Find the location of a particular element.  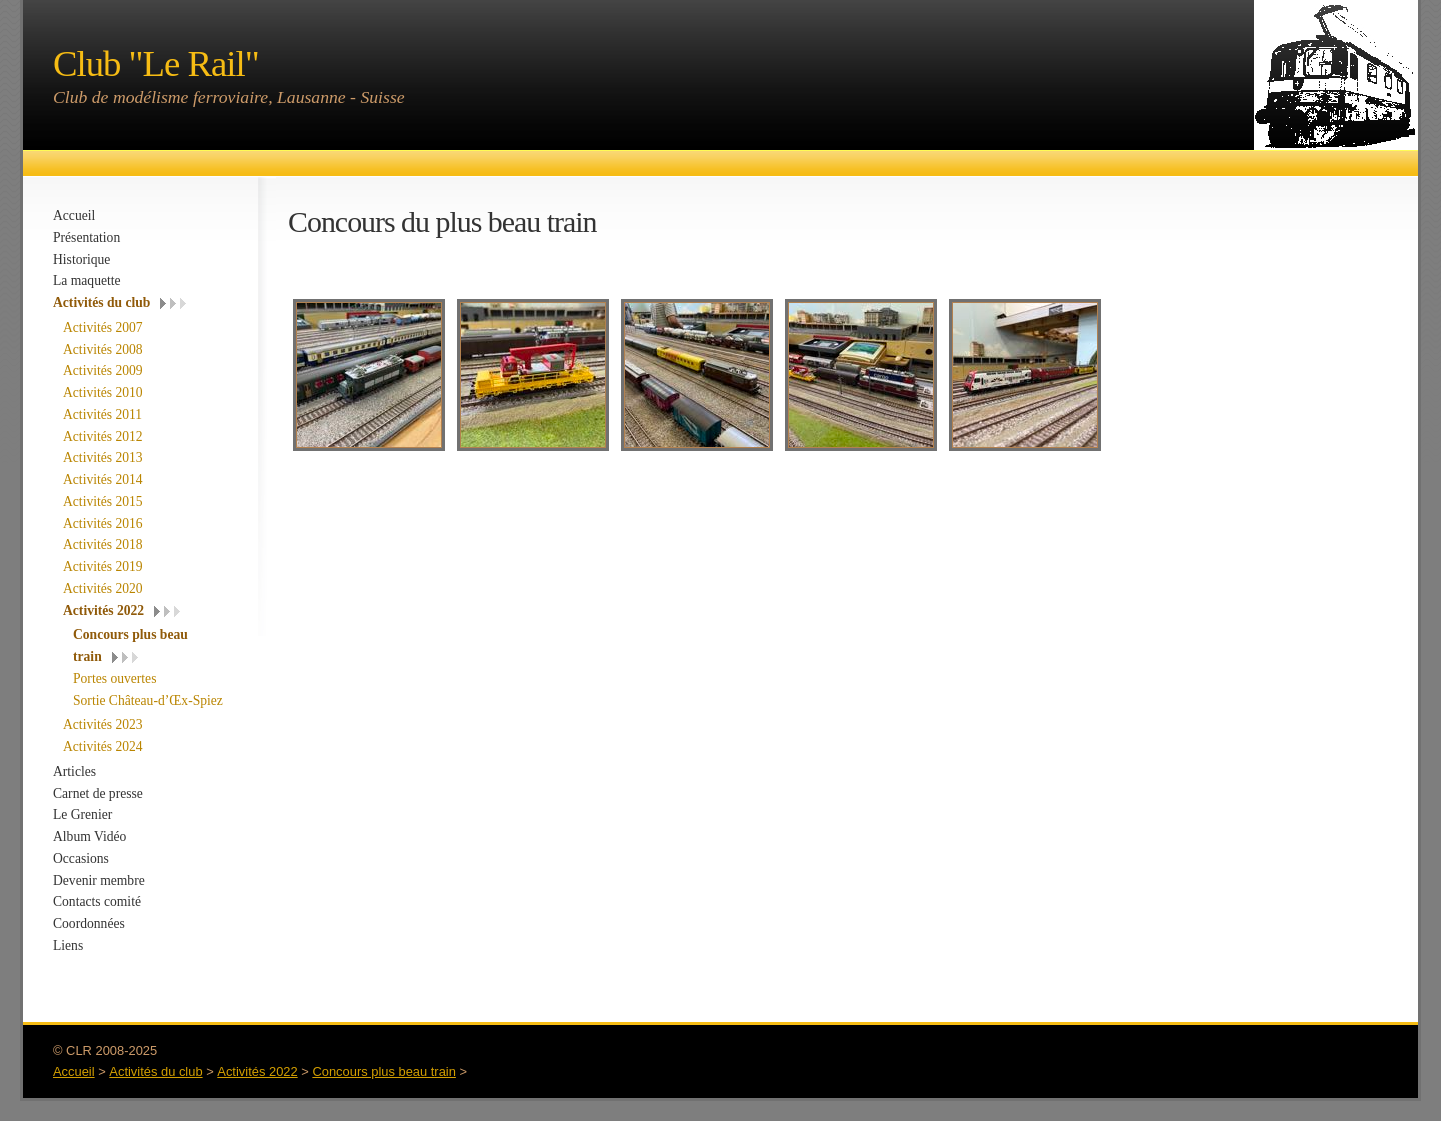

Articles is located at coordinates (74, 771).